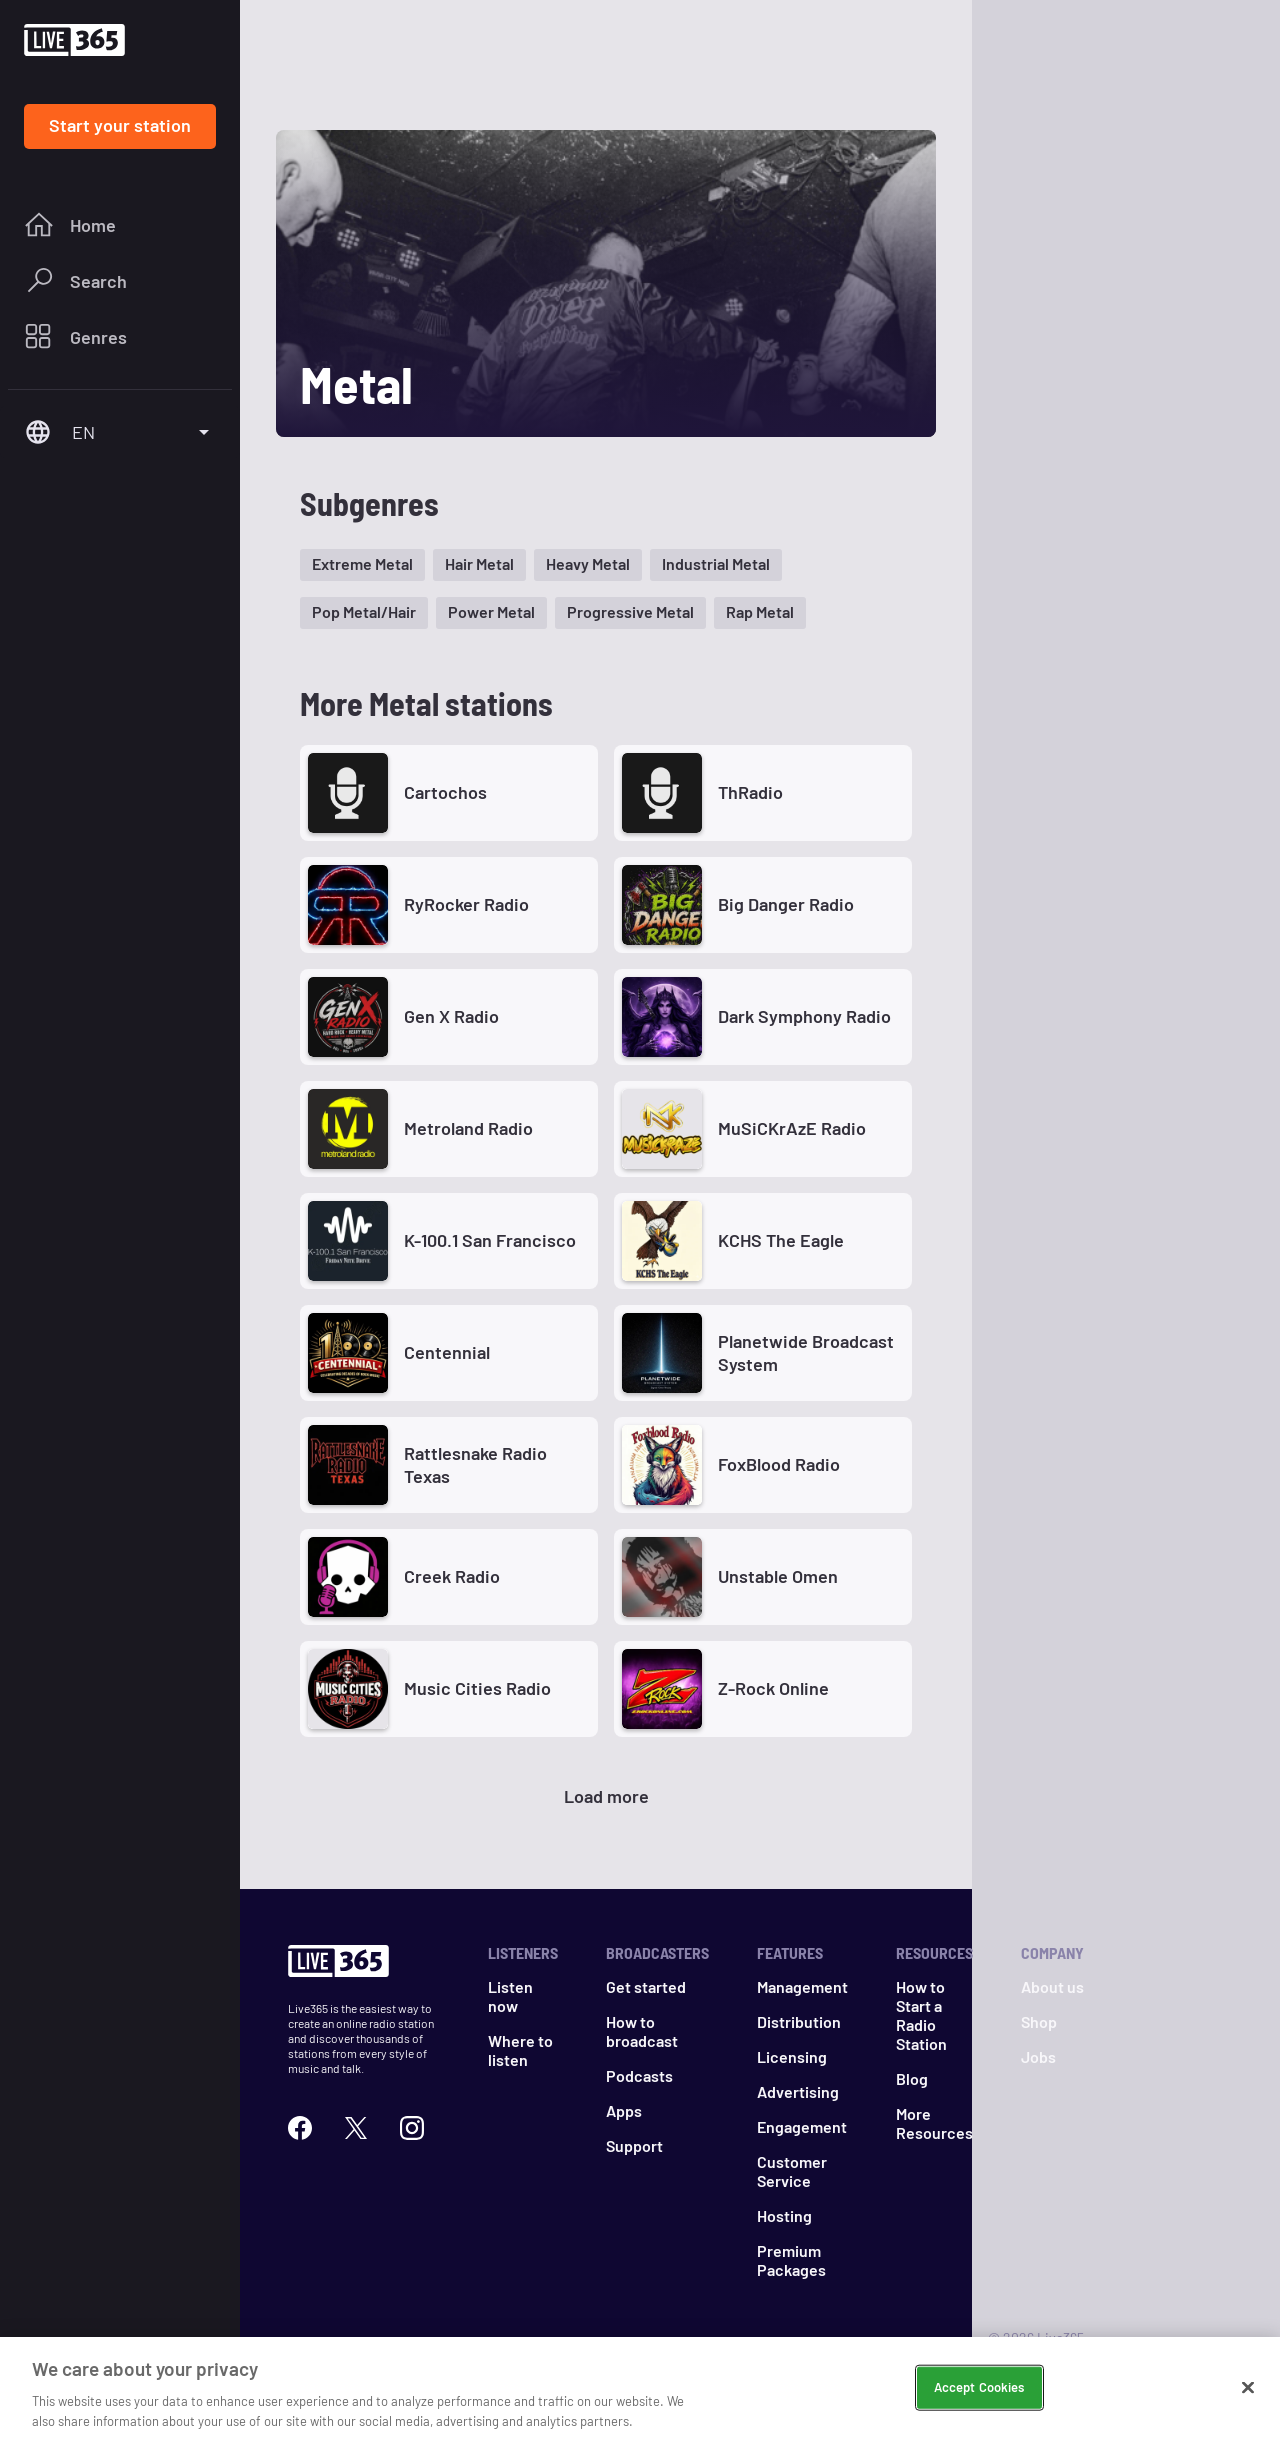  Describe the element at coordinates (779, 1464) in the screenshot. I see `FoxBlood Radio` at that location.